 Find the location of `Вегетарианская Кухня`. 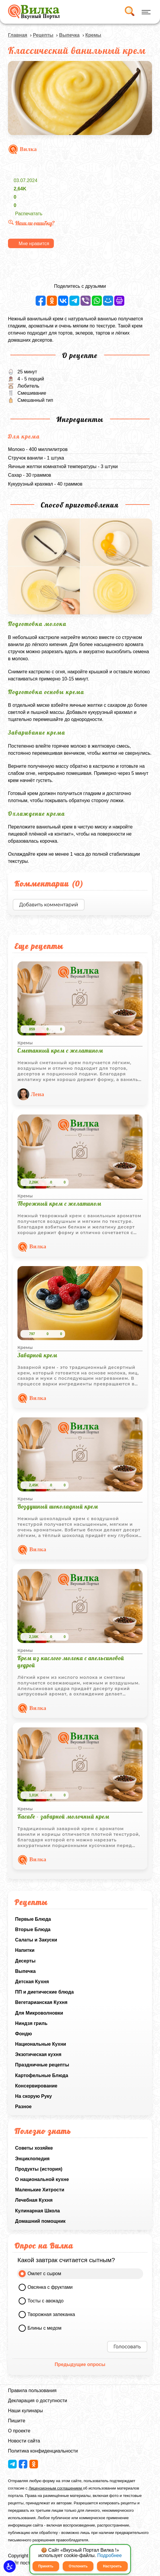

Вегетарианская Кухня is located at coordinates (41, 2002).